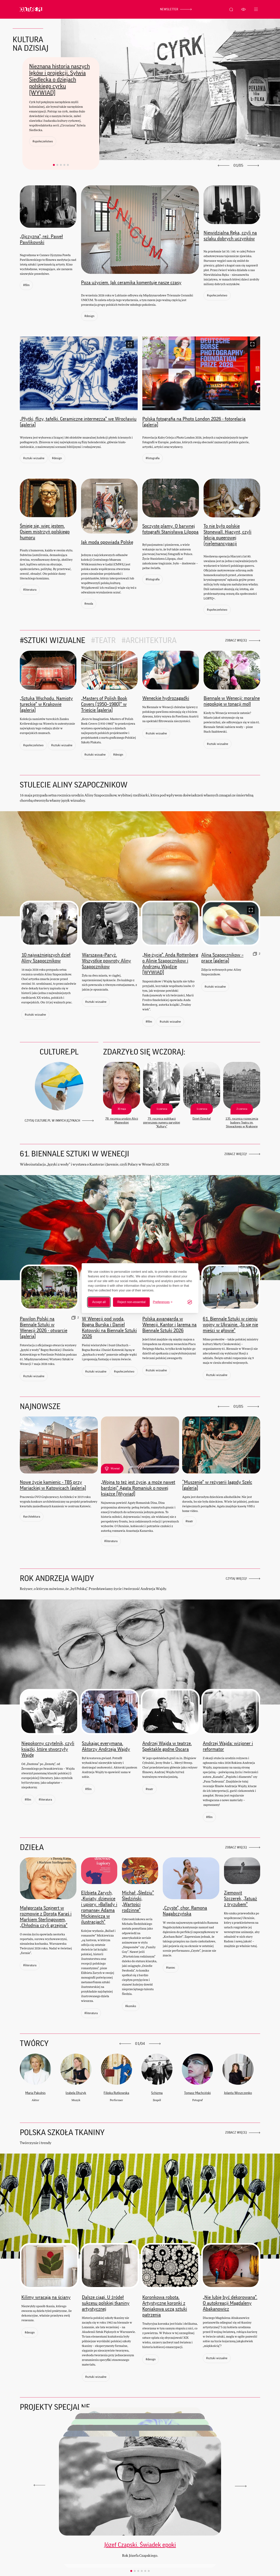 Image resolution: width=280 pixels, height=2576 pixels. I want to click on Ziemowit Szczerek, „Tatuaż z tryzubem”, so click(240, 1898).